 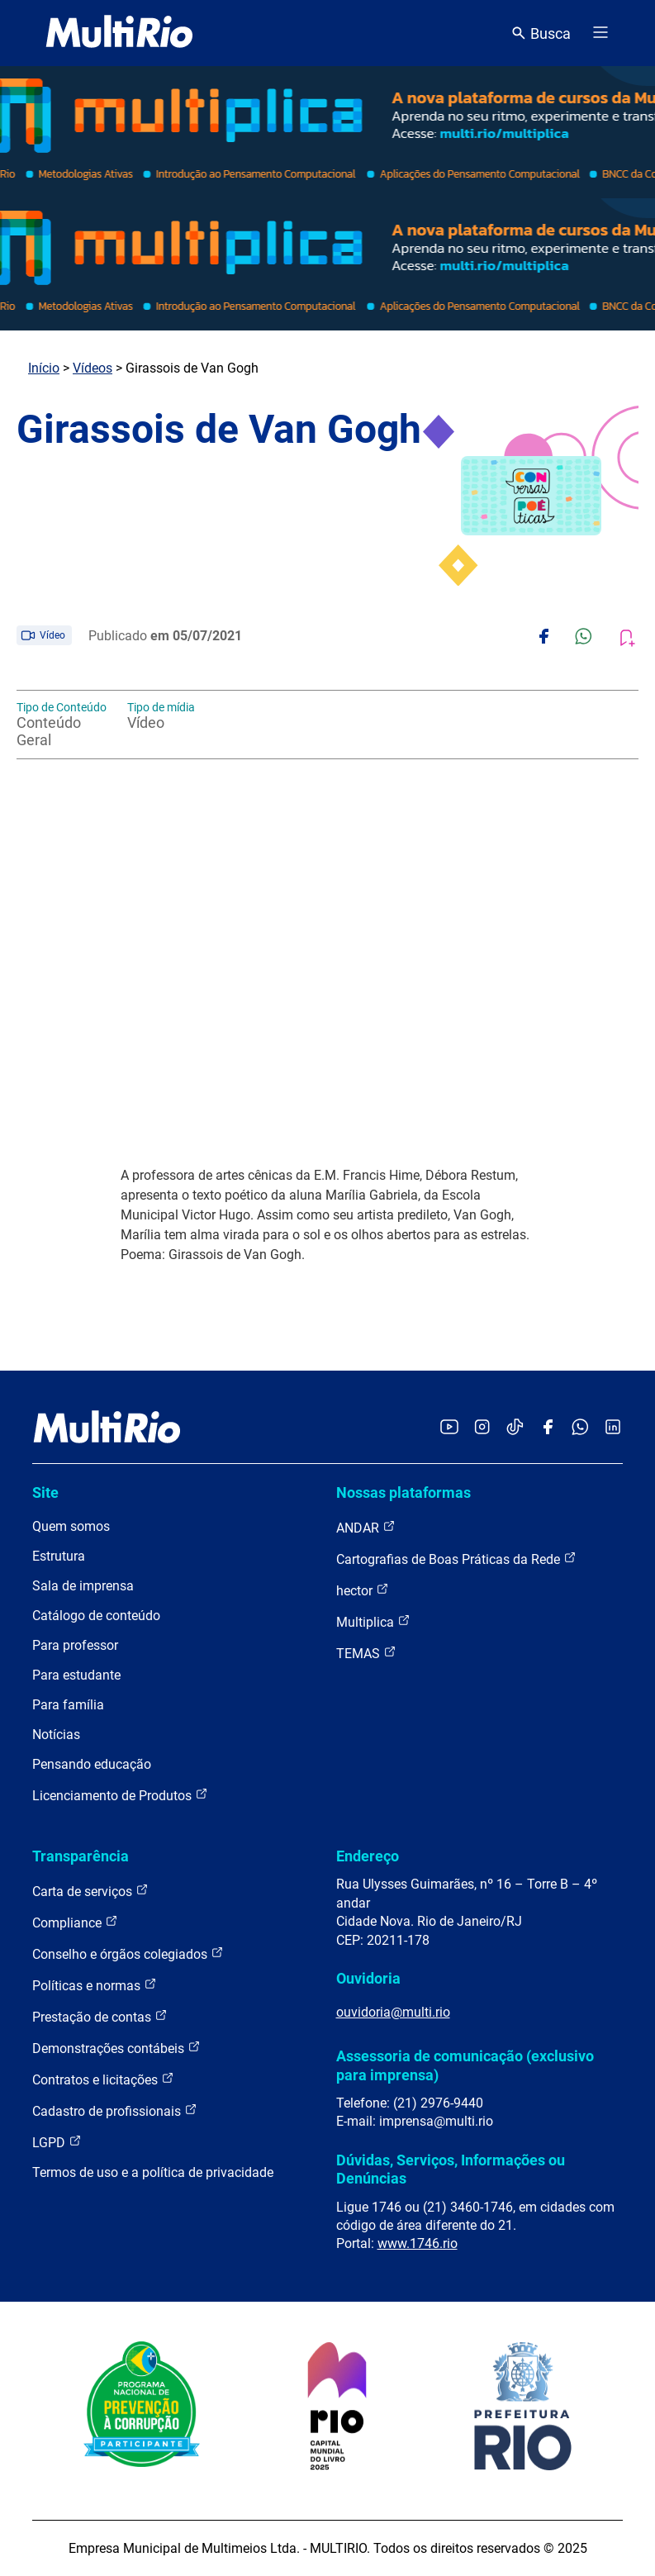 I want to click on Assessoria de comunicação (exclusivo para imprensa), so click(x=465, y=2065).